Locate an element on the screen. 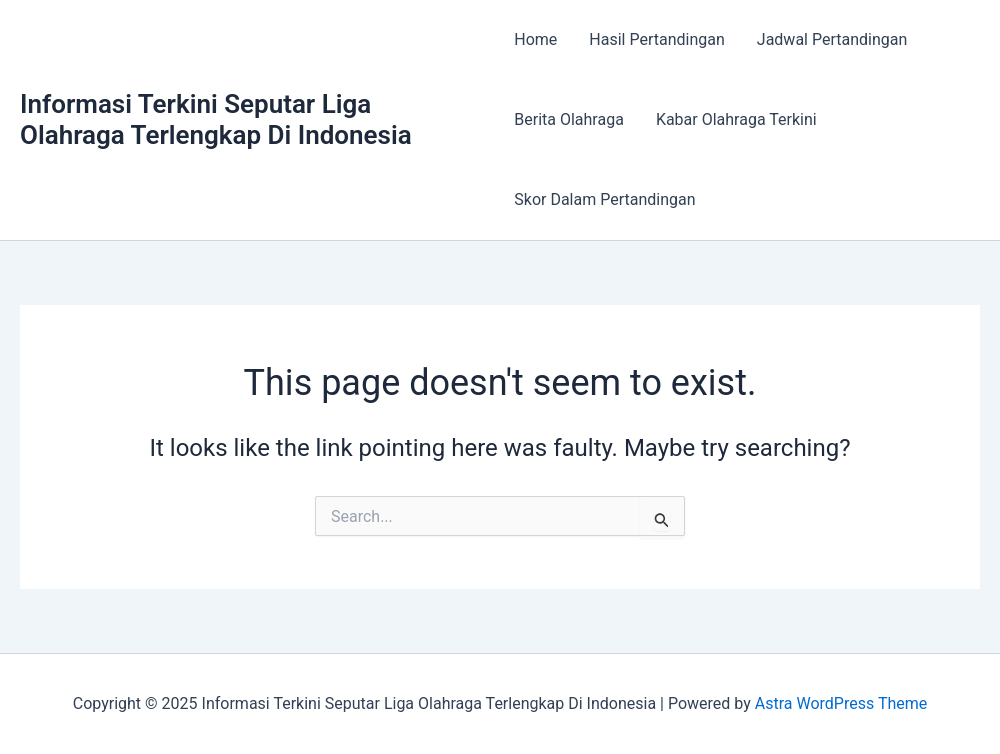 Image resolution: width=1000 pixels, height=754 pixels. Skor Dalam Pertandingan is located at coordinates (604, 199).